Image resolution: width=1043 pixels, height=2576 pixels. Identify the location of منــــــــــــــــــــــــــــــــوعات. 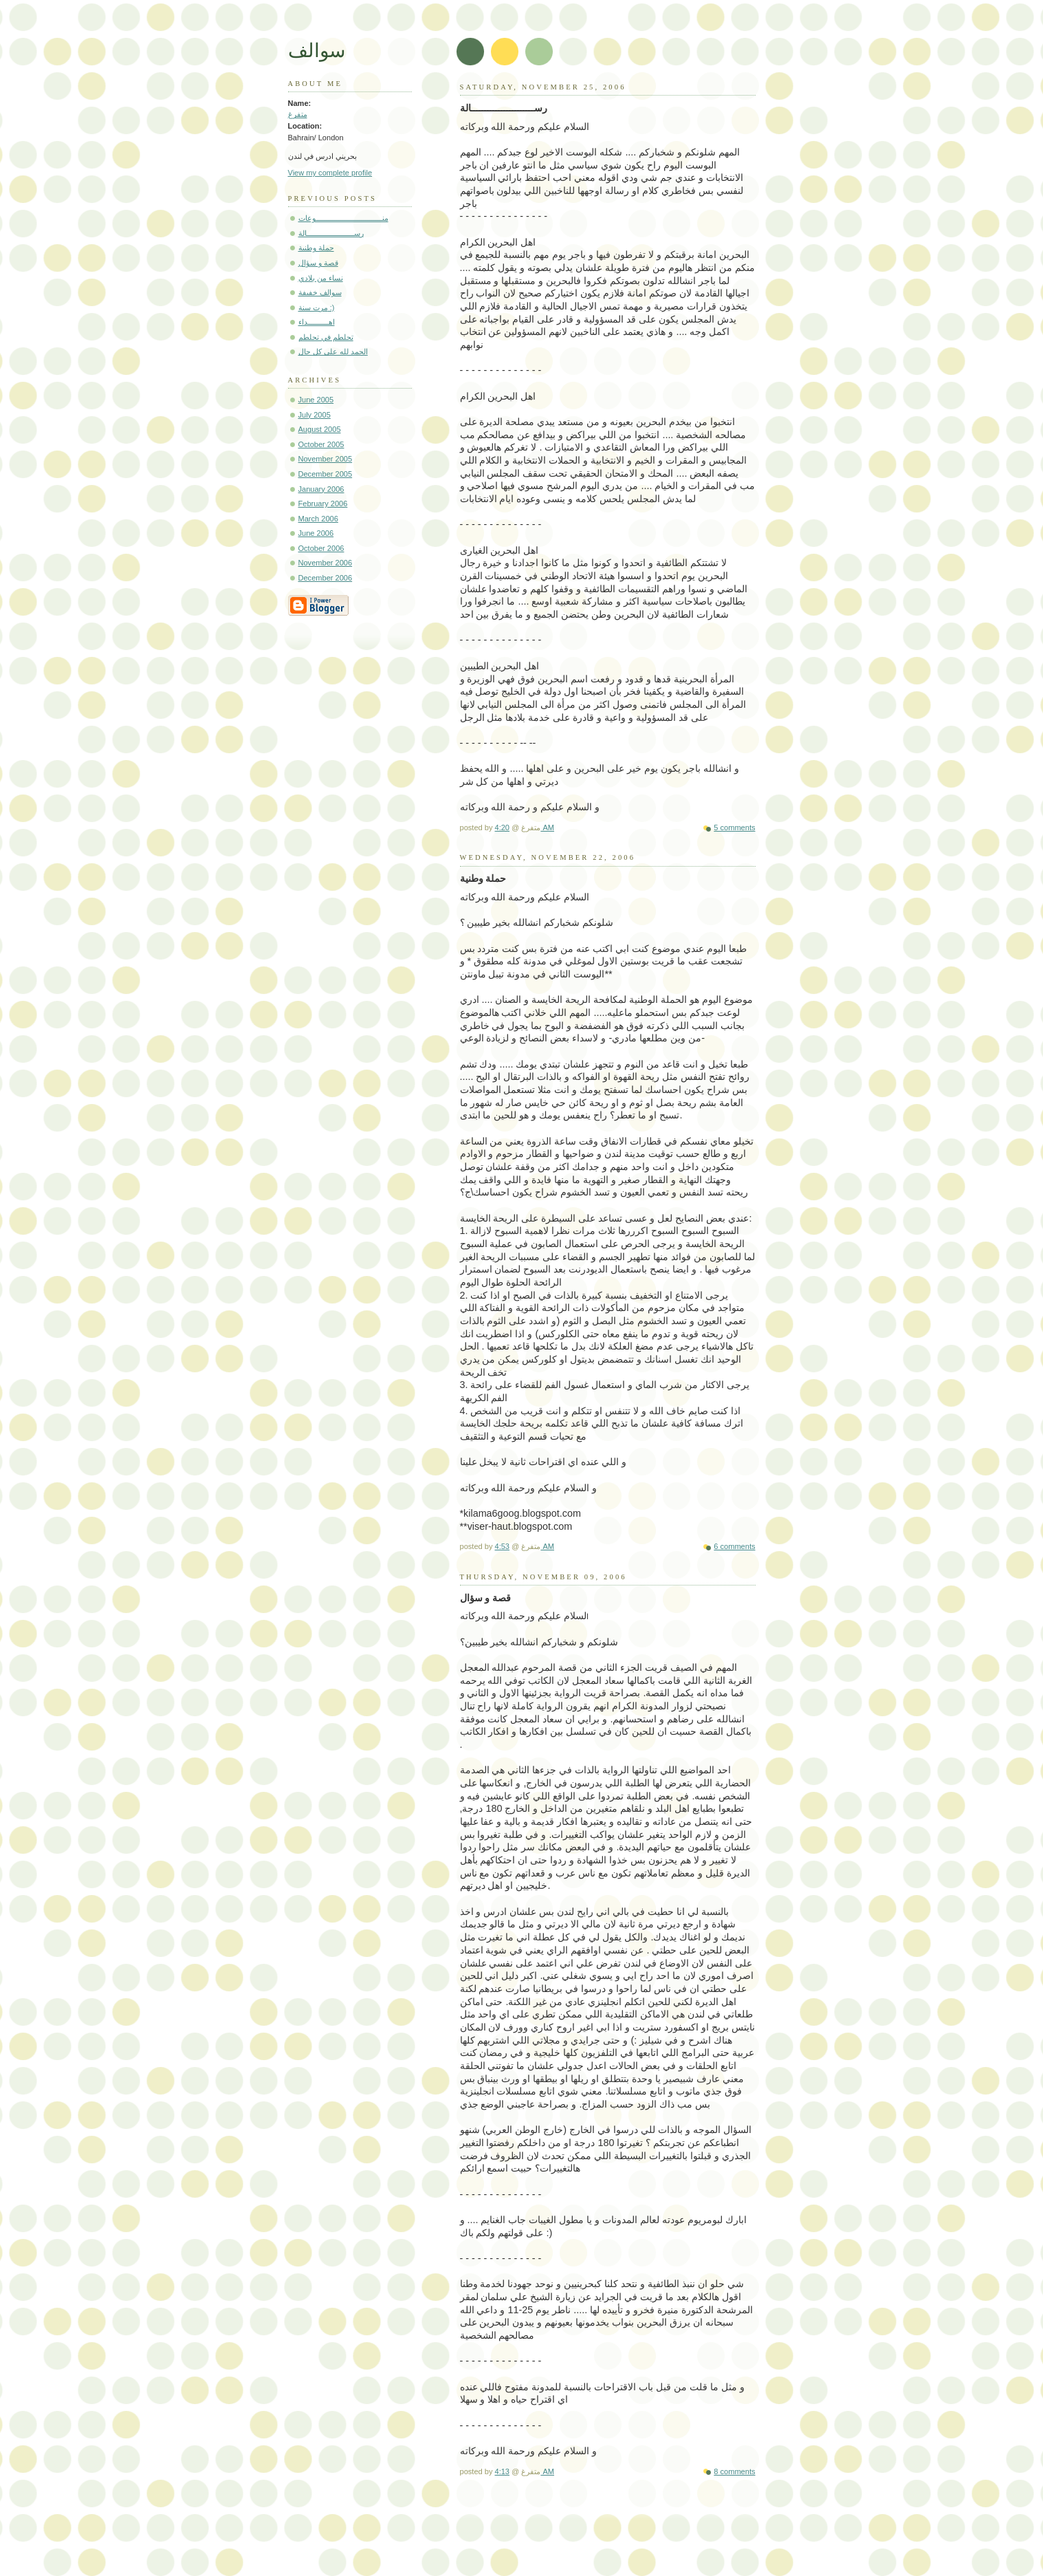
(343, 218).